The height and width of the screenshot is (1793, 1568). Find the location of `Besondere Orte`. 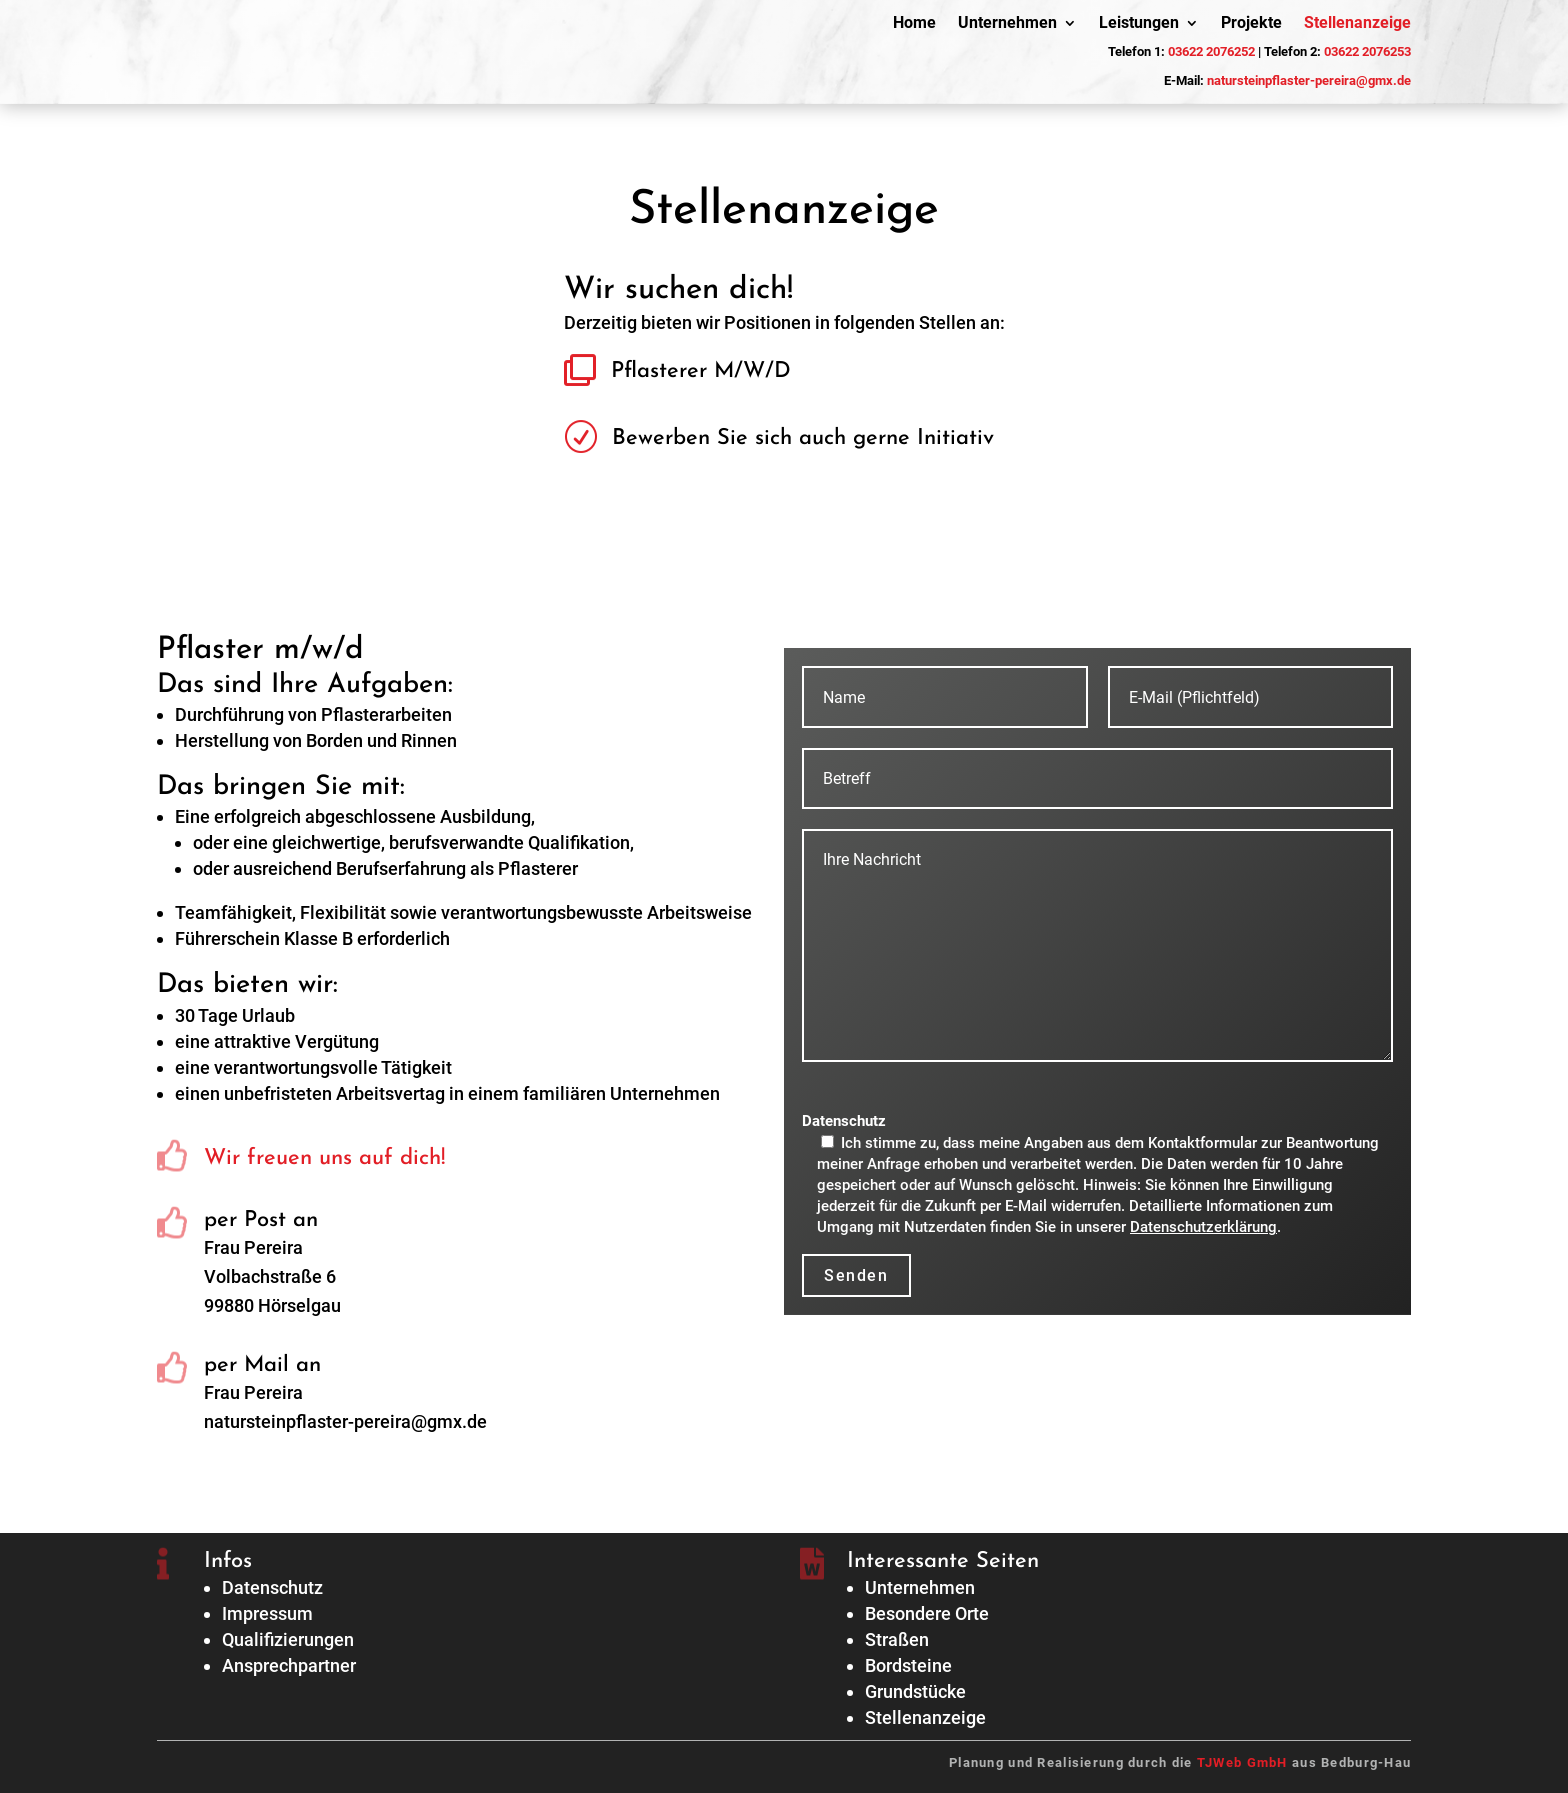

Besondere Orte is located at coordinates (927, 1613).